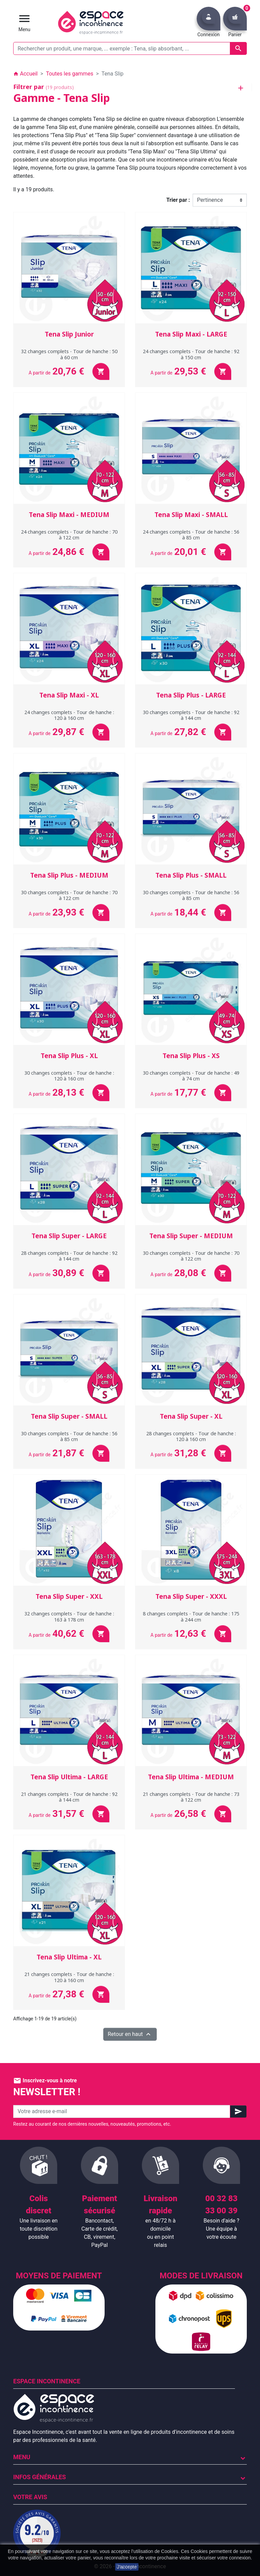 The width and height of the screenshot is (260, 2576). What do you see at coordinates (191, 1777) in the screenshot?
I see `Tena Slip Ultima - MEDIUM` at bounding box center [191, 1777].